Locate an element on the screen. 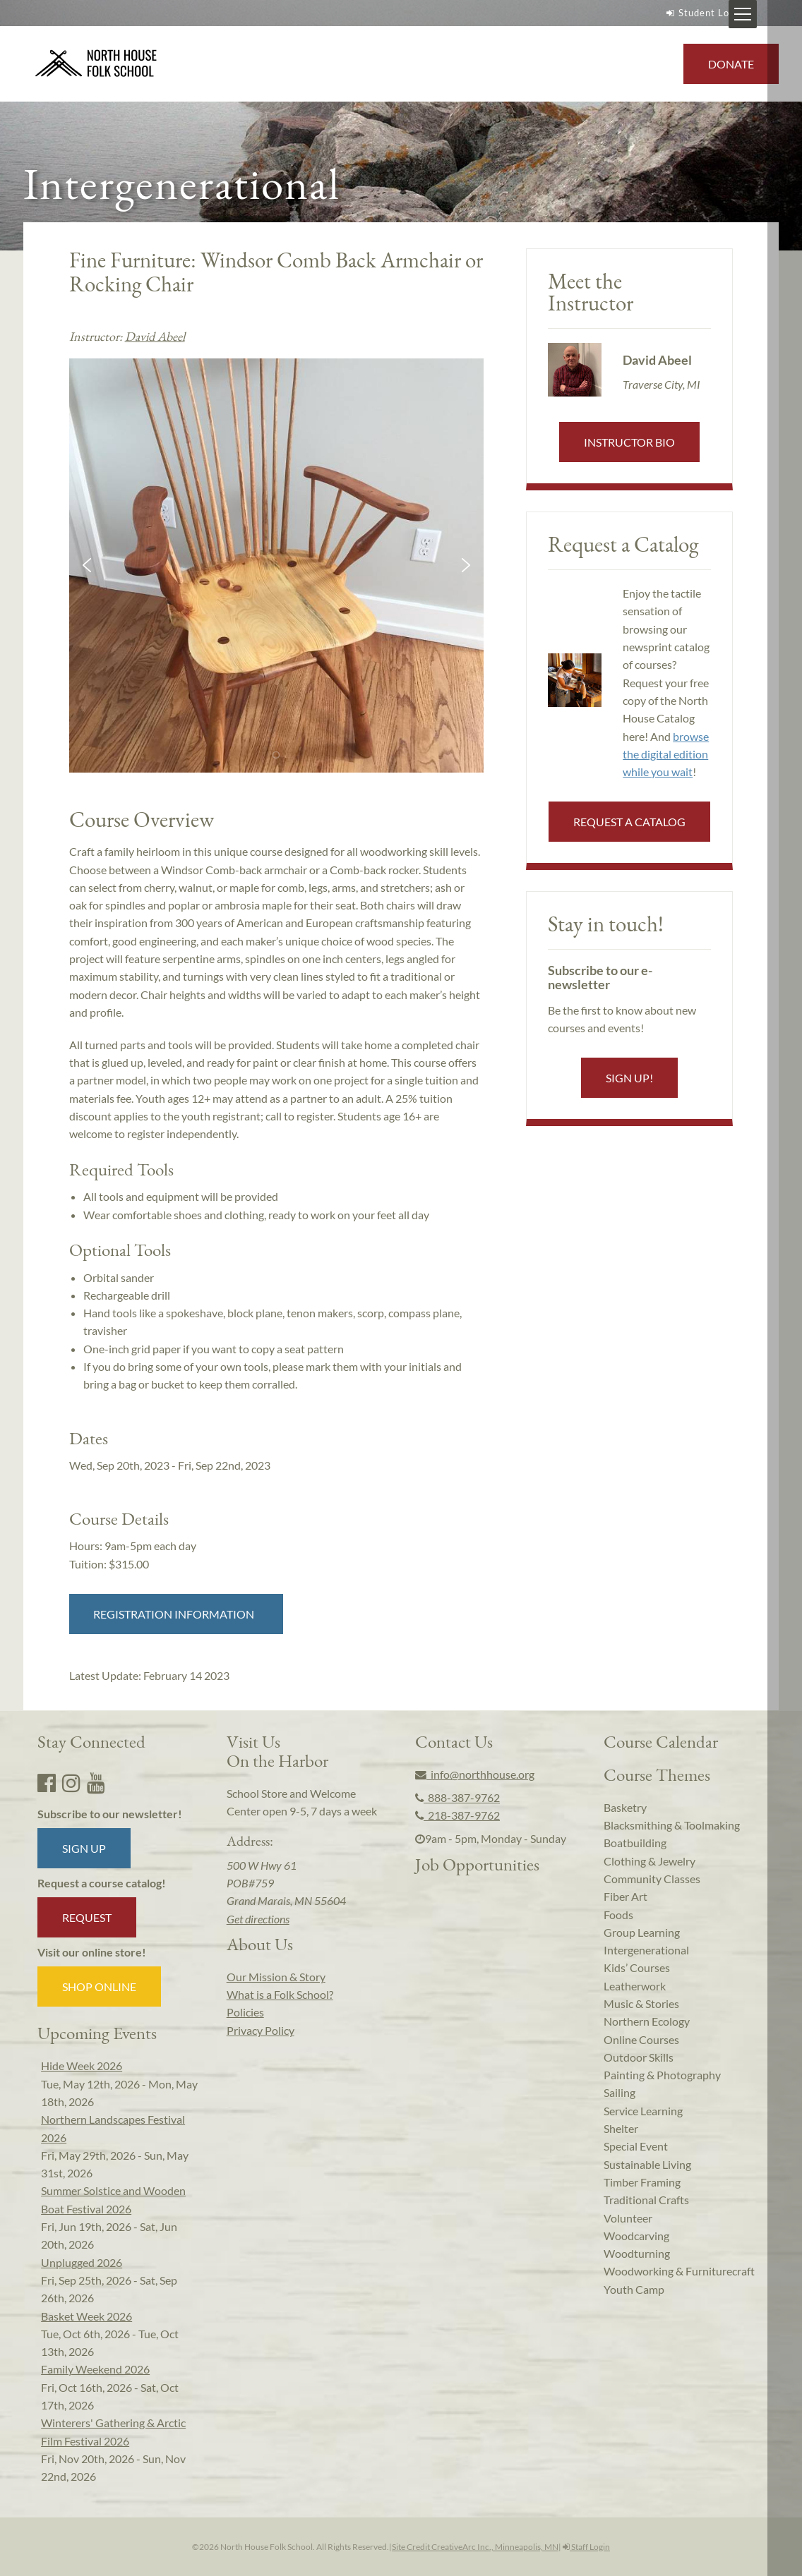 This screenshot has width=802, height=2576. Course Calendar is located at coordinates (661, 1741).